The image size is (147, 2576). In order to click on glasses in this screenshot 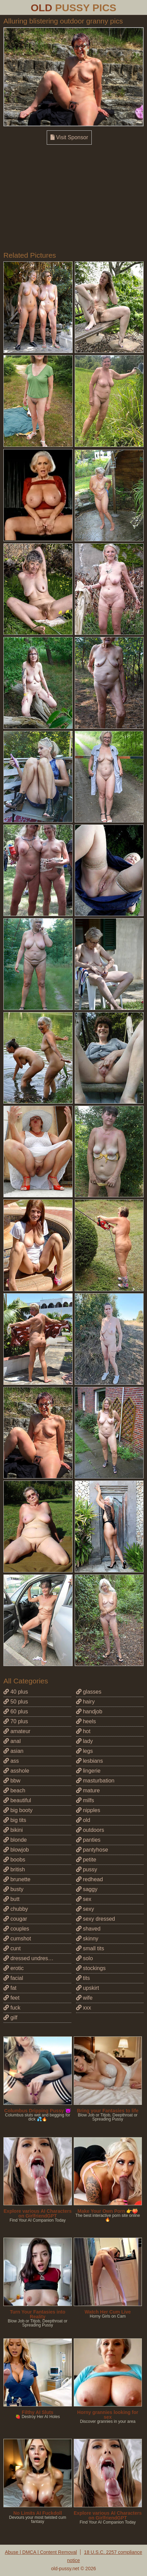, I will do `click(89, 1692)`.